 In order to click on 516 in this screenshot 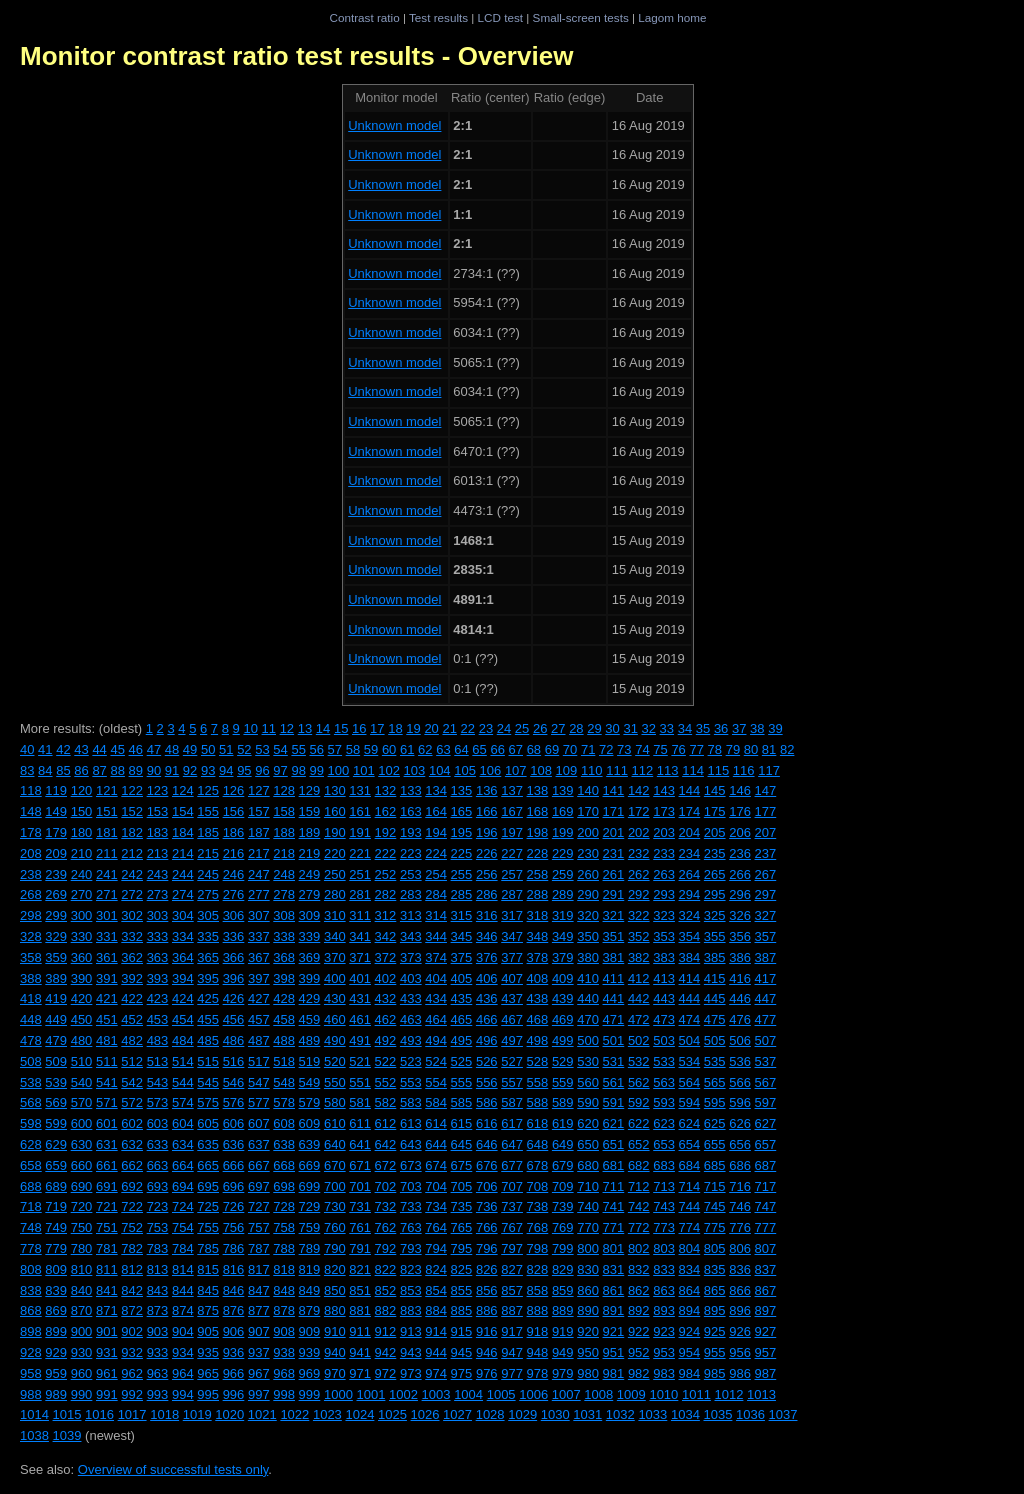, I will do `click(234, 1061)`.